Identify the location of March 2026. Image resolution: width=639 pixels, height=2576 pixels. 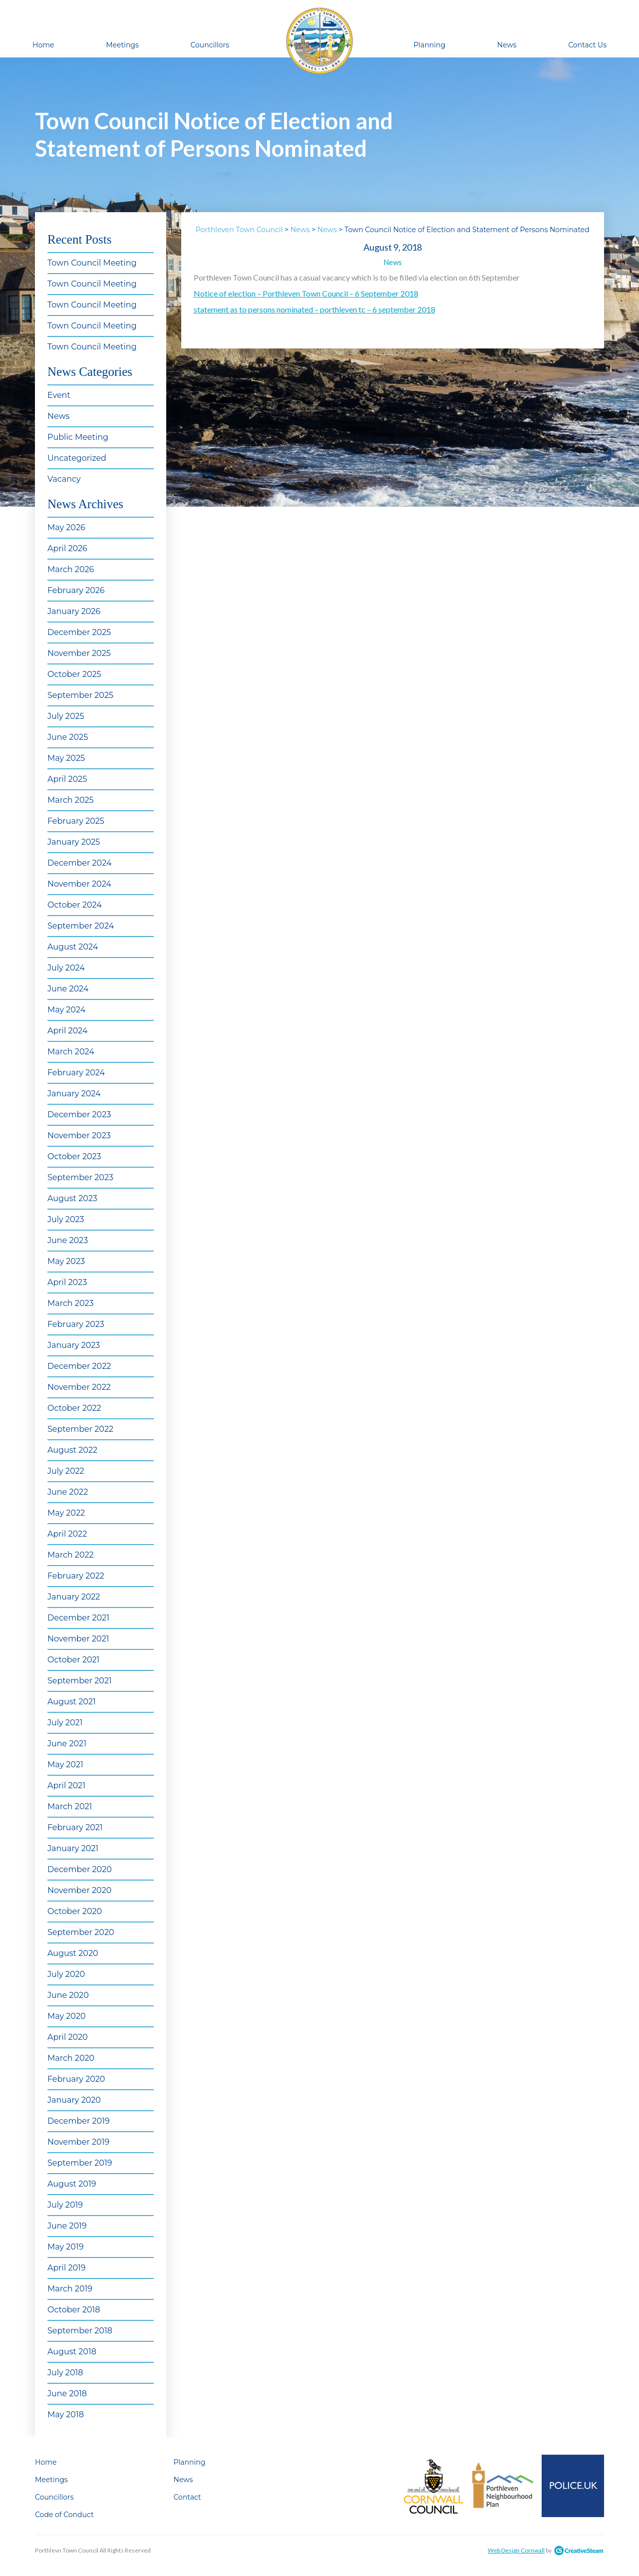
(70, 569).